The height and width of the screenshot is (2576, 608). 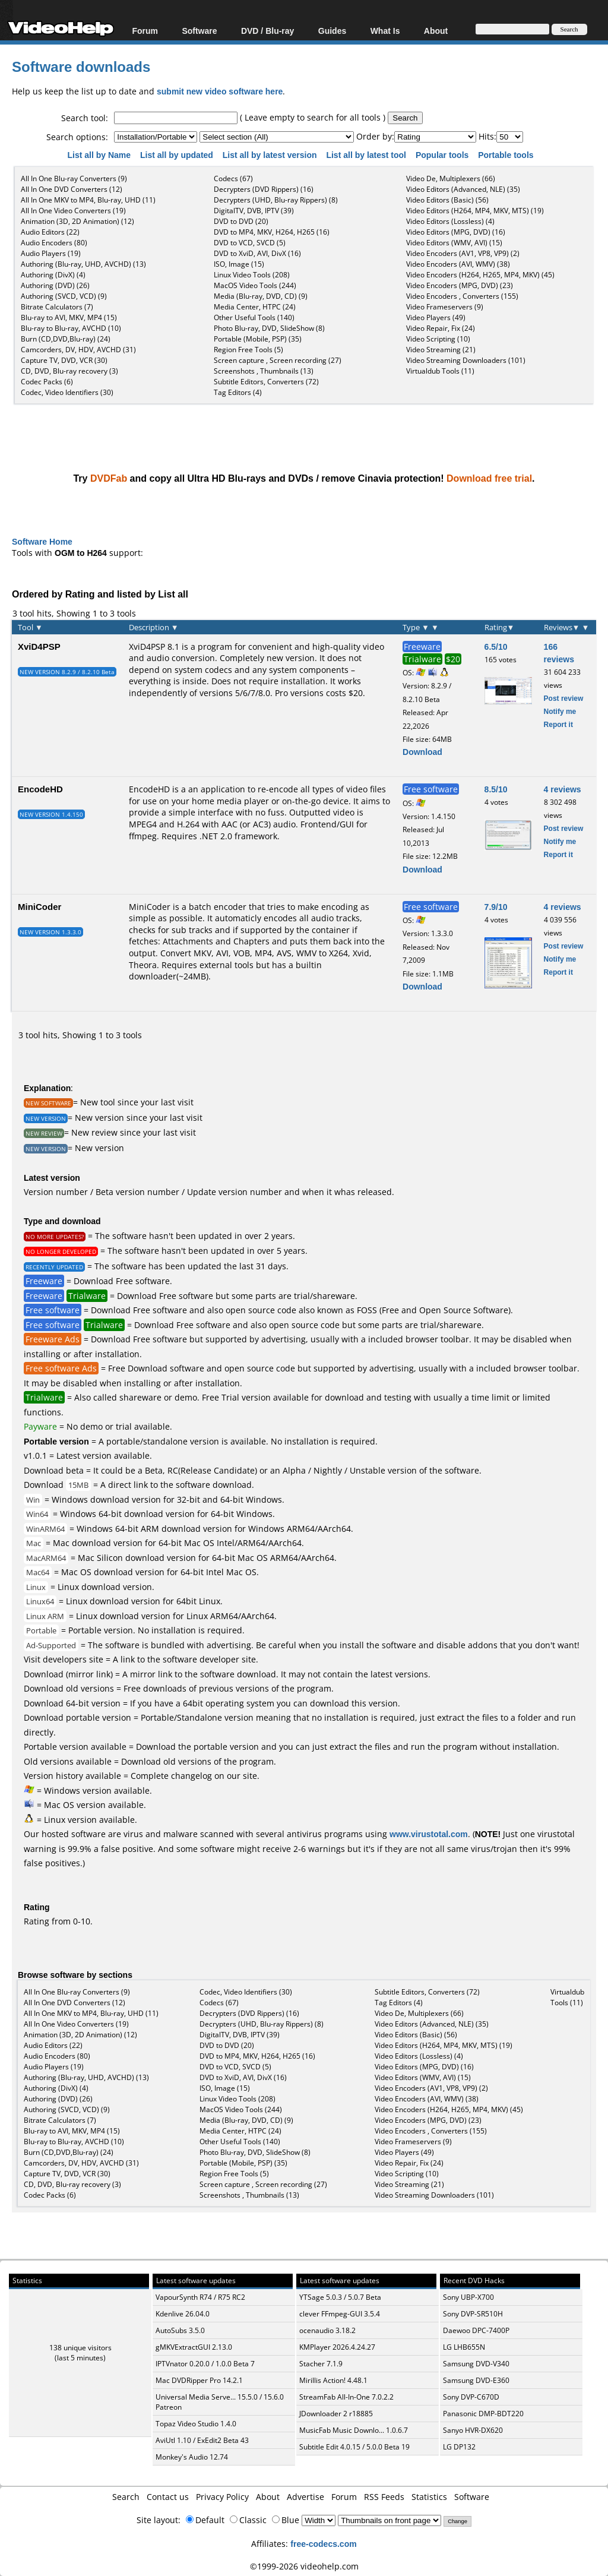 I want to click on Audio Editors (22), so click(x=50, y=232).